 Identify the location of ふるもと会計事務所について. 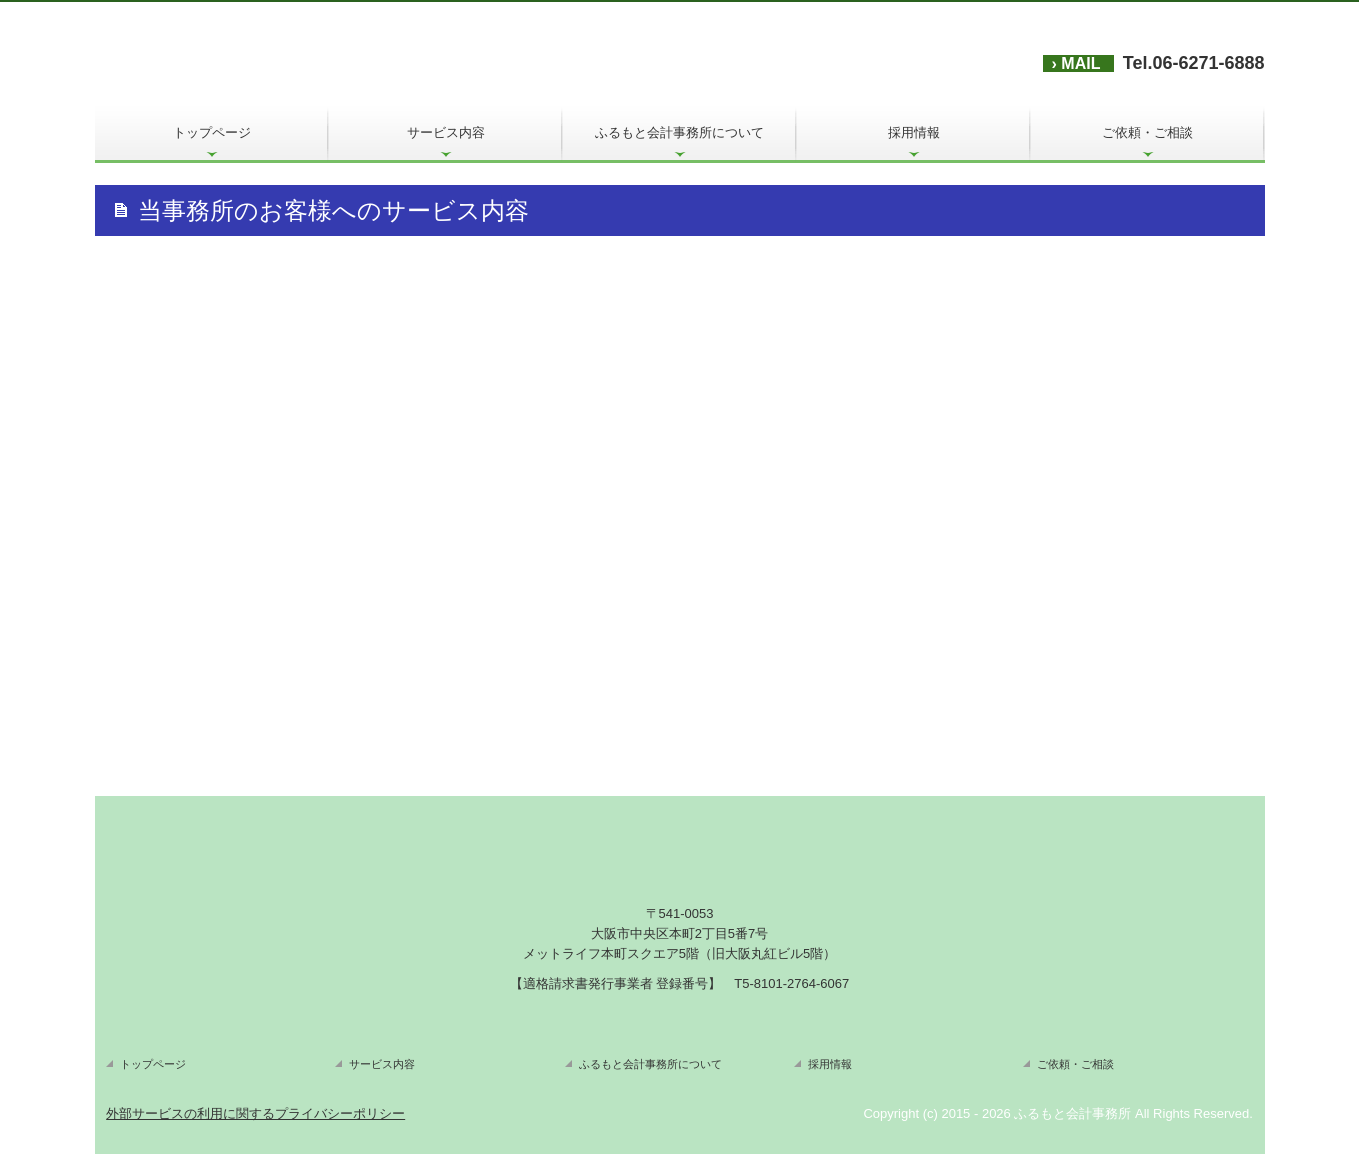
(679, 132).